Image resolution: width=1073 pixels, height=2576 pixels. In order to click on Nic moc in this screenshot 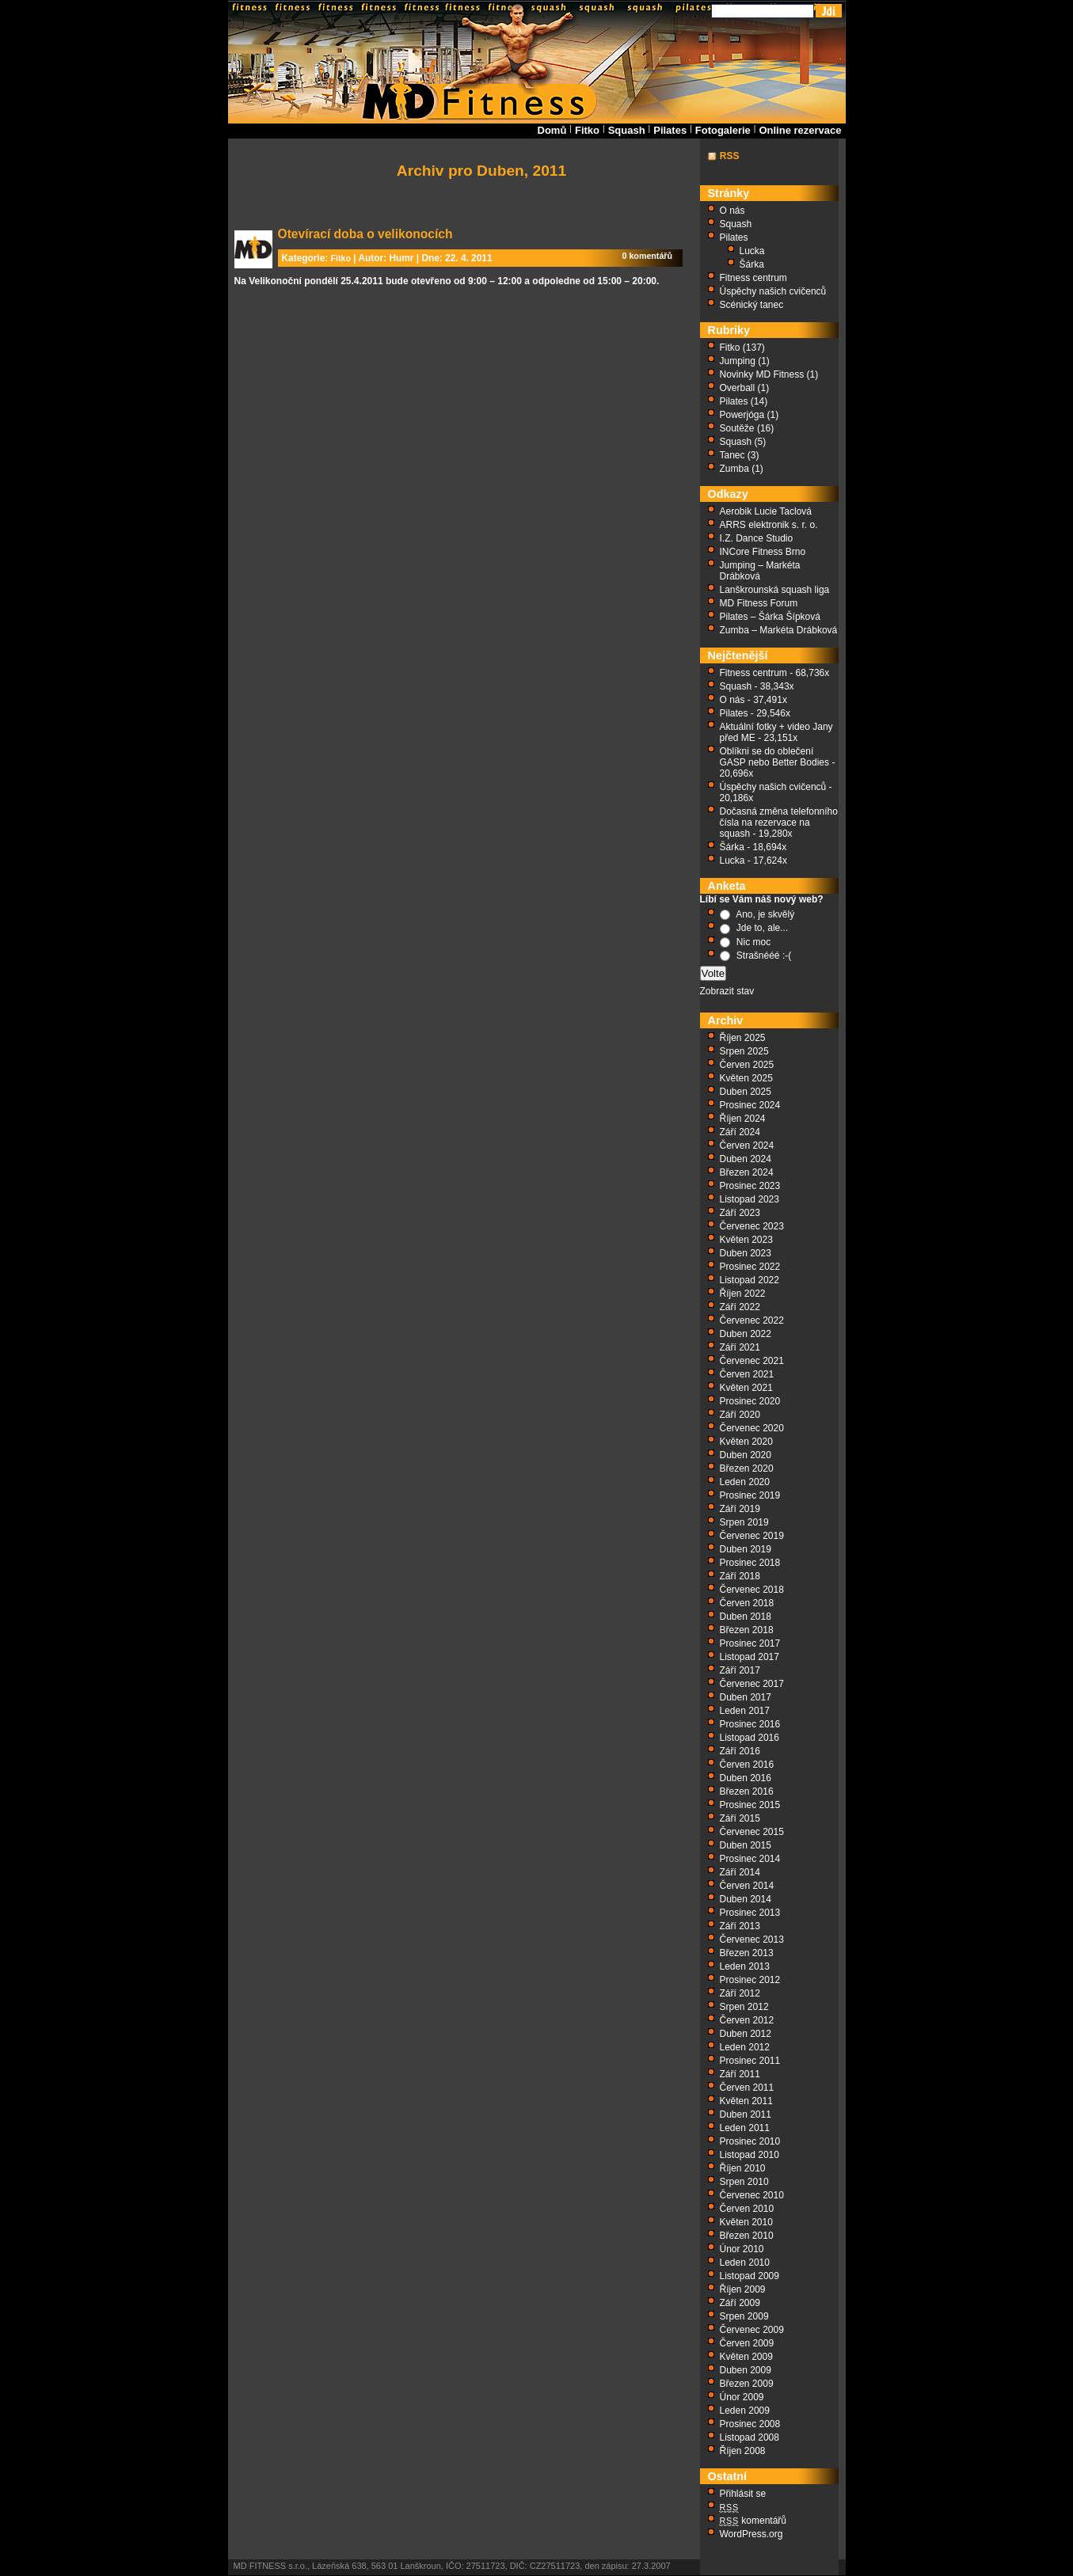, I will do `click(753, 942)`.